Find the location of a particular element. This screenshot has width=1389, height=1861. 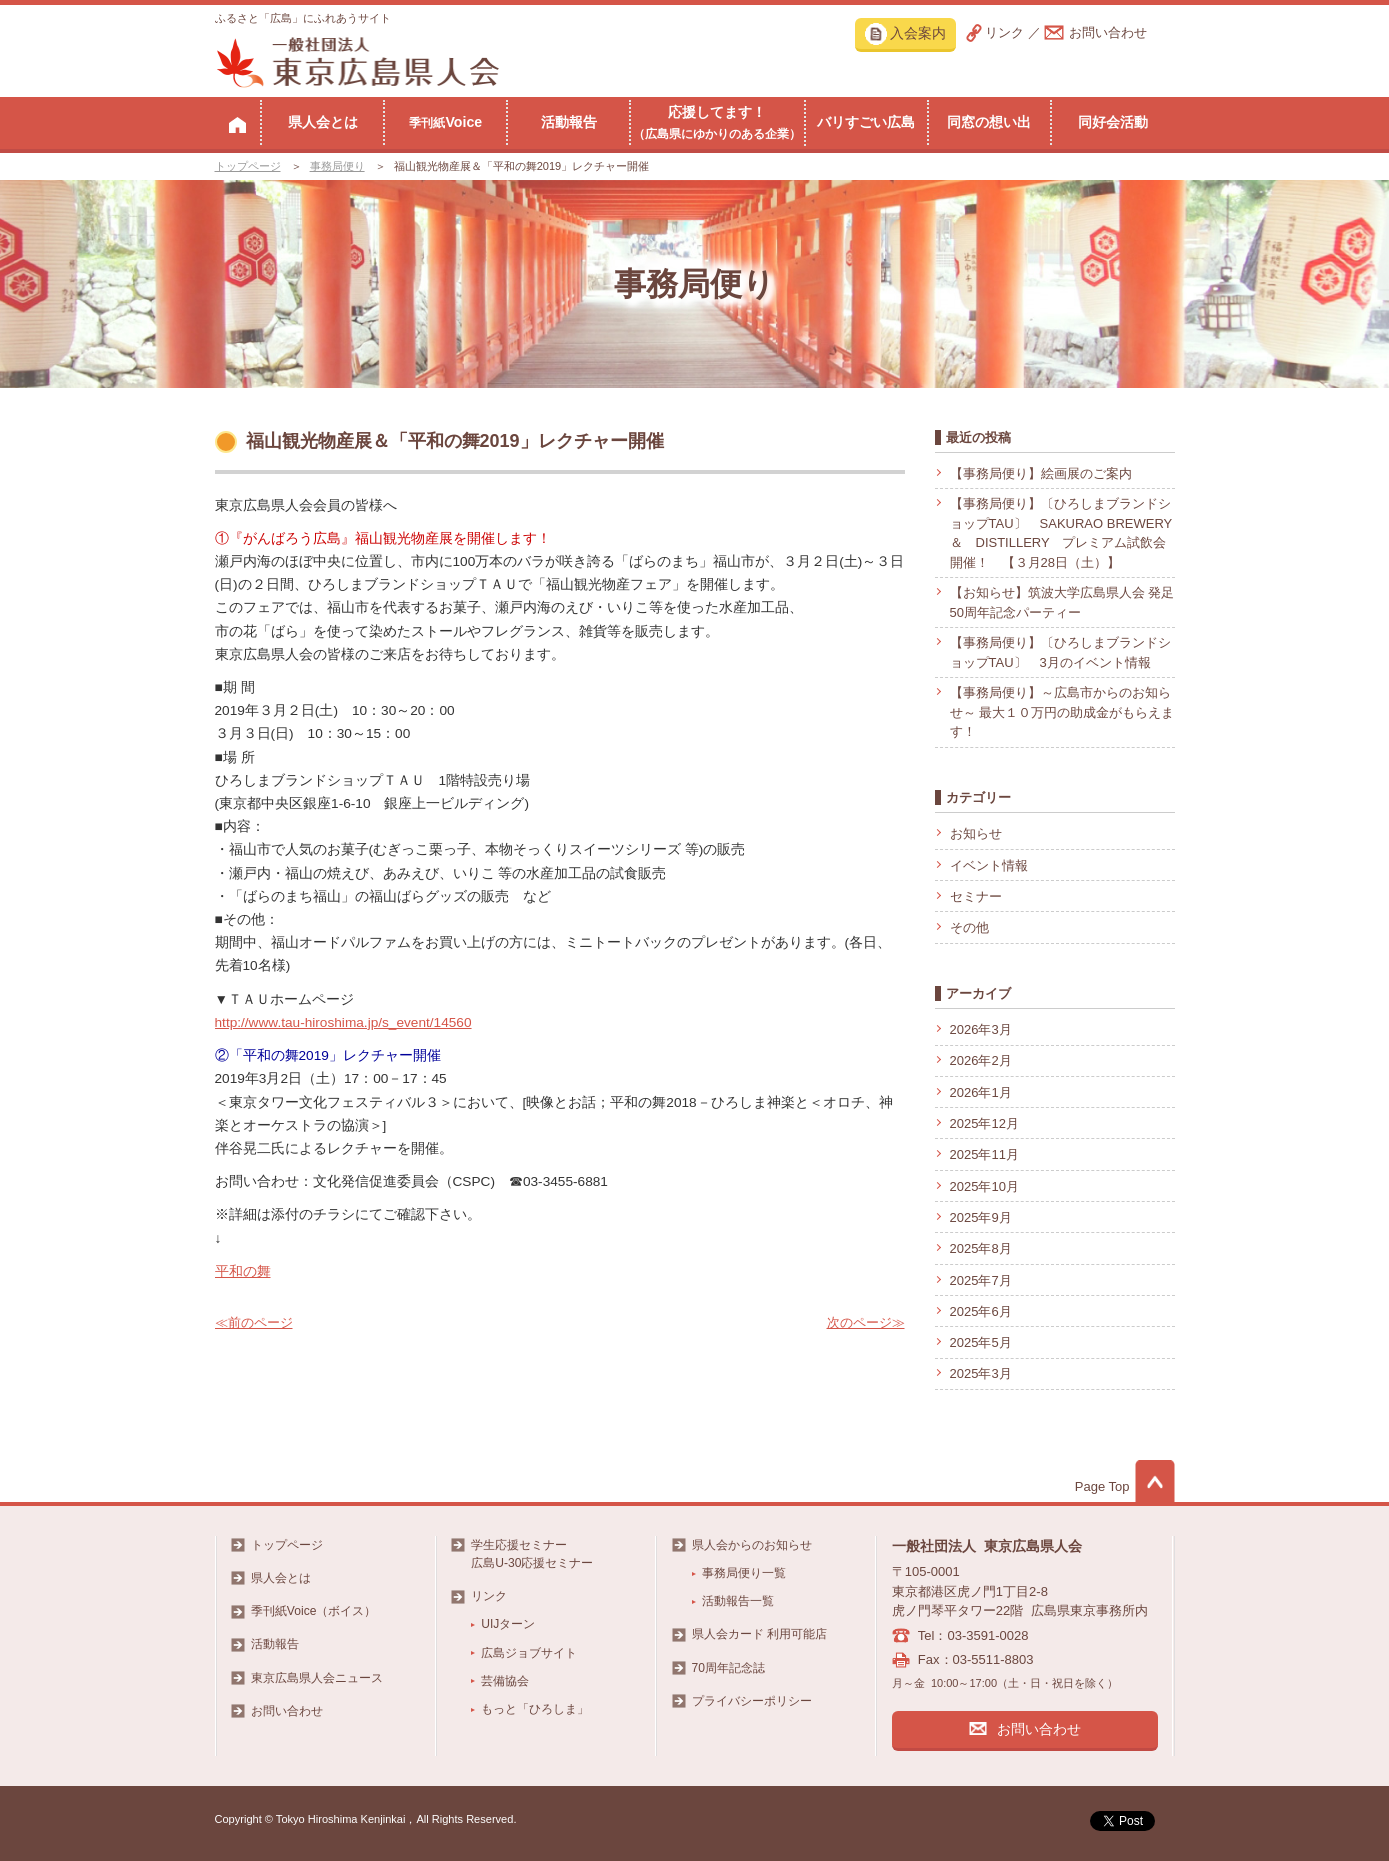

【事務局便り】～広島市からのお知らせ～ 最大１０万円の助成金がもらえます！ is located at coordinates (1062, 712).